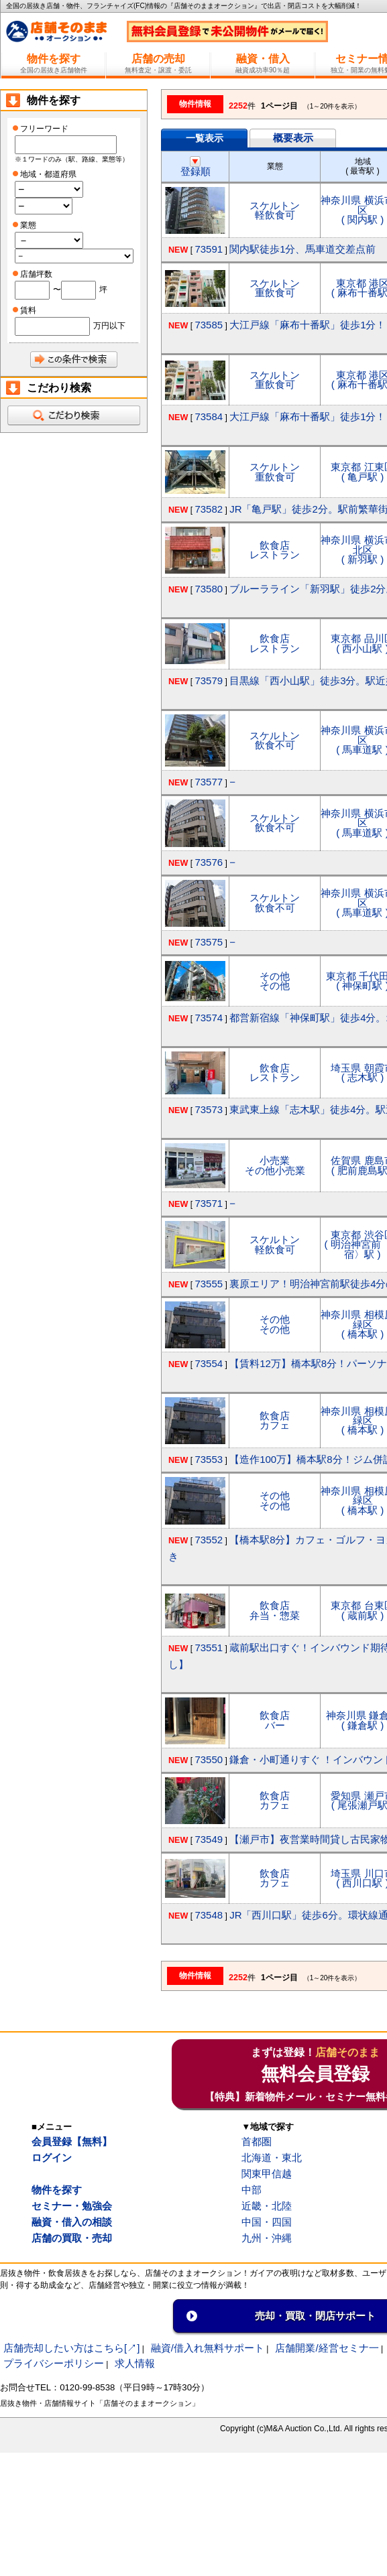 The width and height of the screenshot is (387, 2576). I want to click on 73550, so click(209, 1759).